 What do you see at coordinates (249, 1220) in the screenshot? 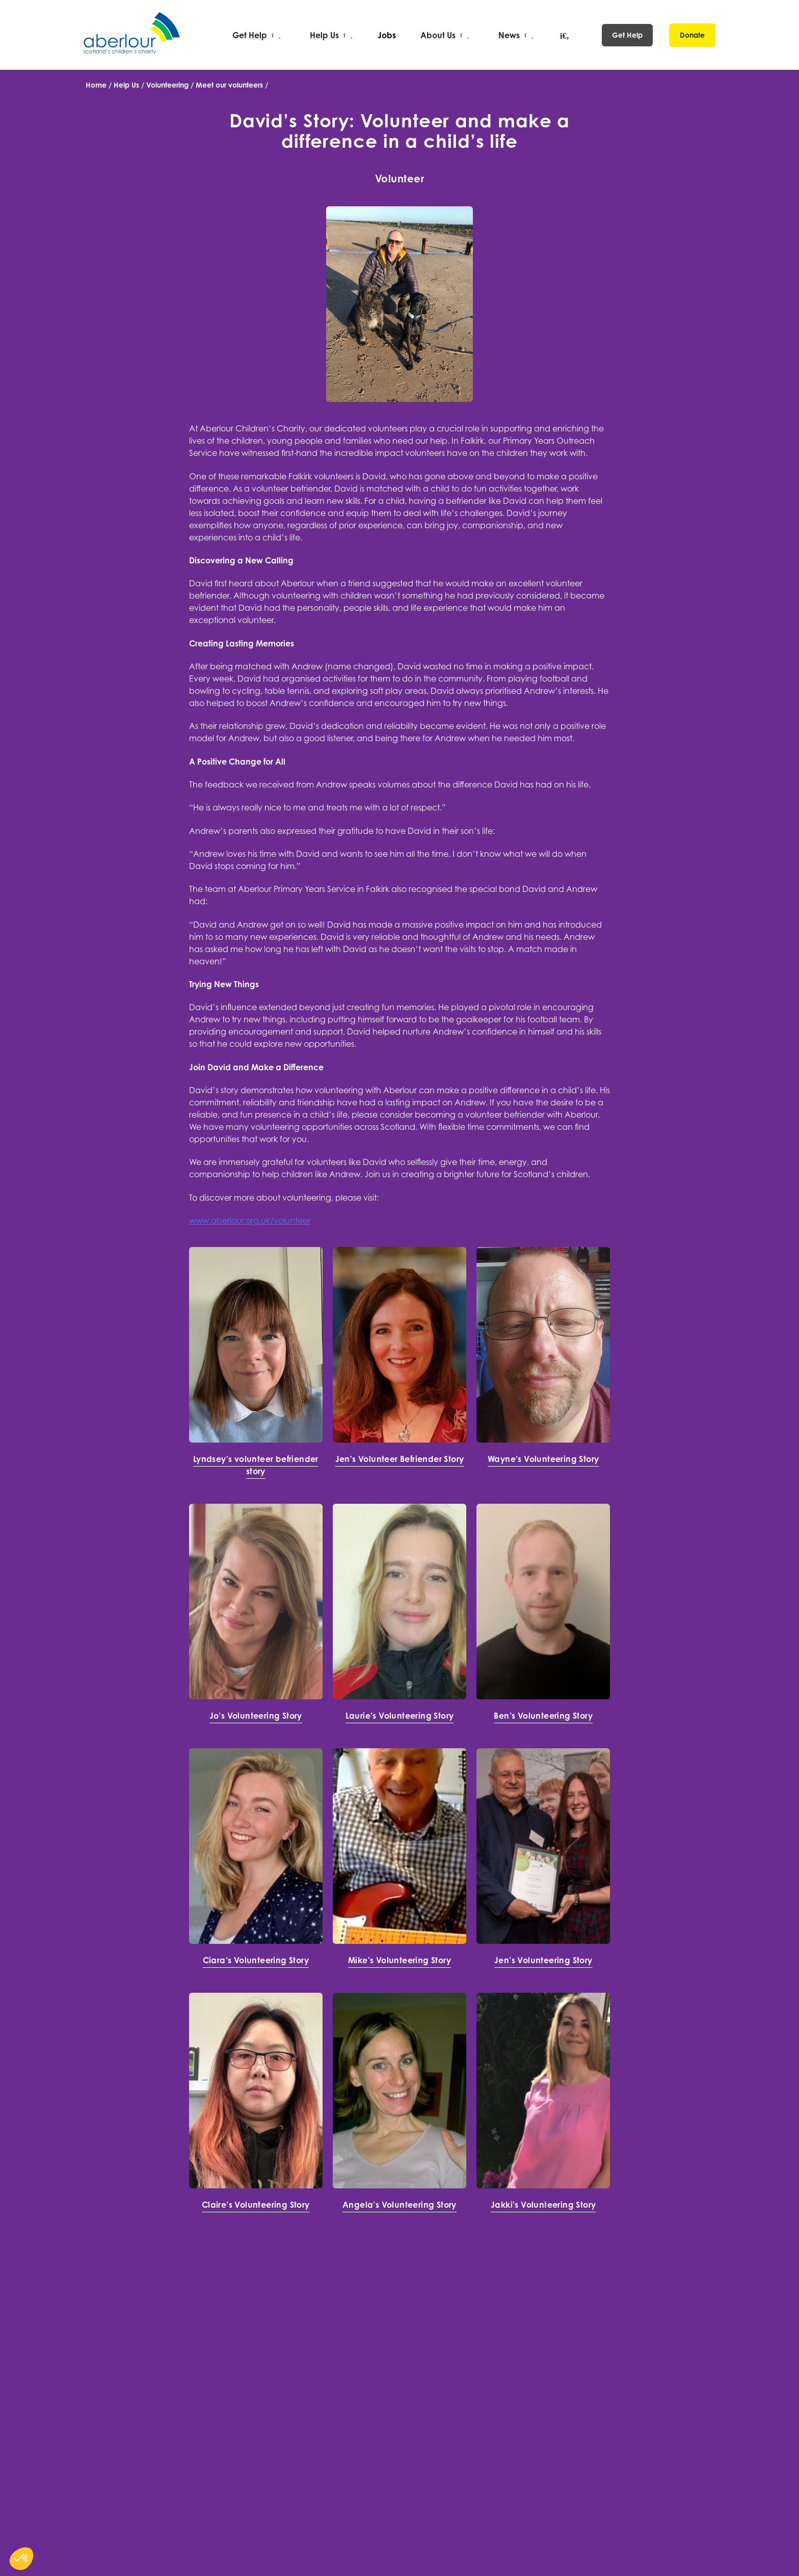
I see `www.aberlour.org.uk/volunteer` at bounding box center [249, 1220].